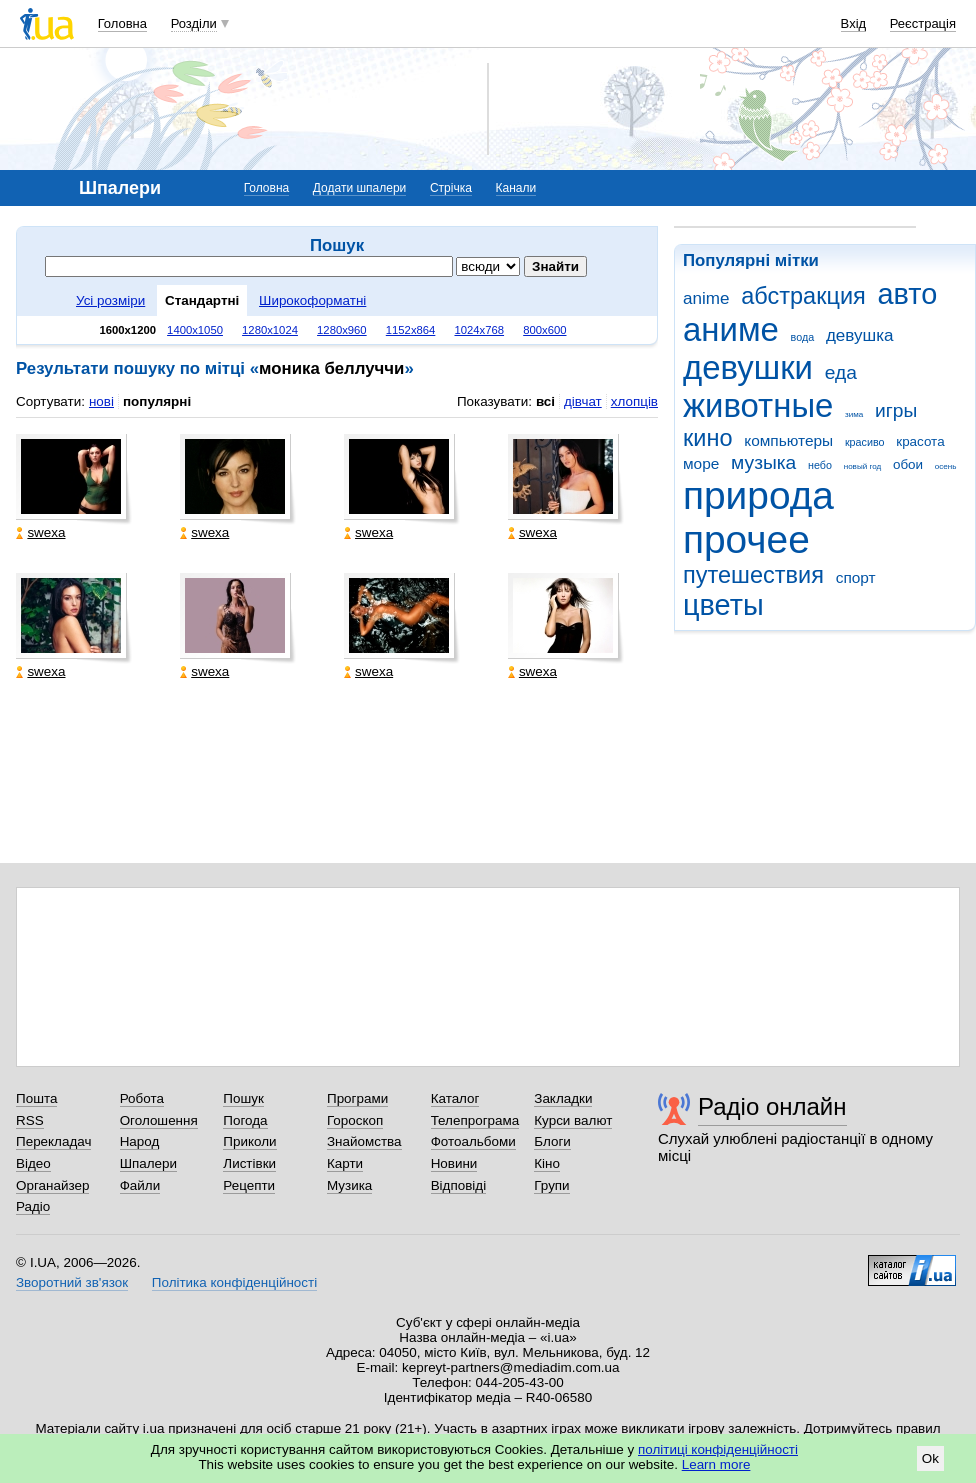 The width and height of the screenshot is (976, 1483). I want to click on Політика конфіденційності, so click(234, 1282).